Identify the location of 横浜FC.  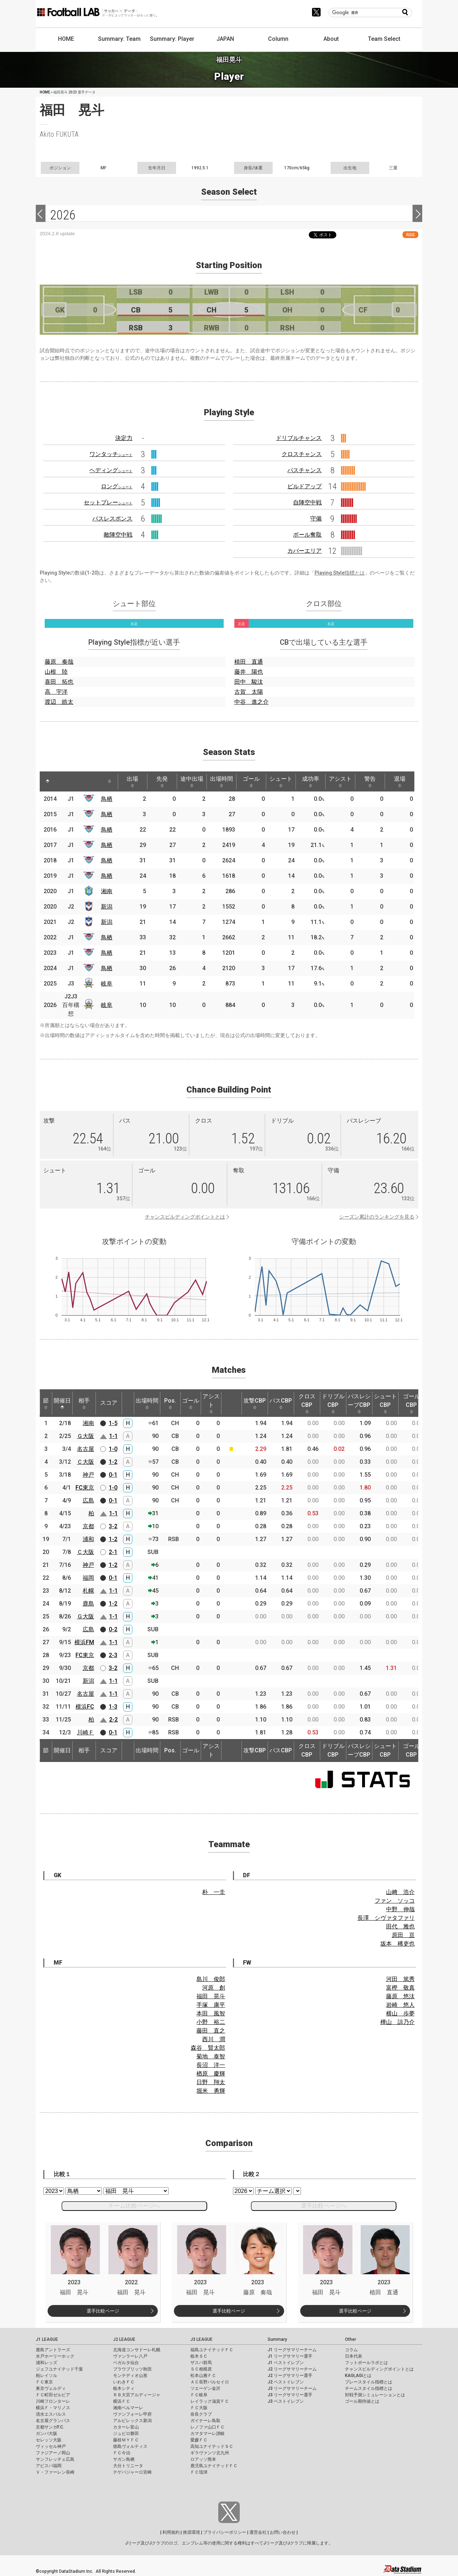
(84, 1706).